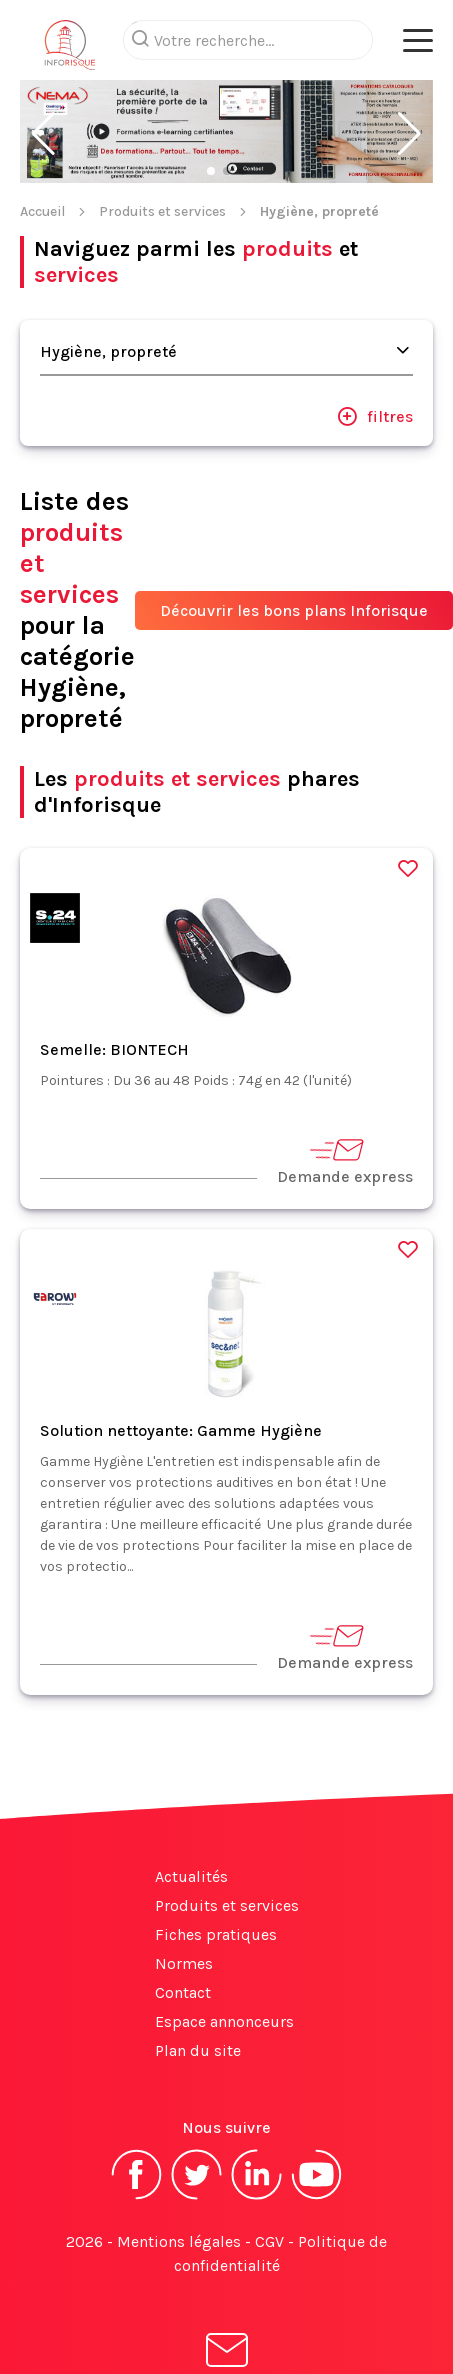 The width and height of the screenshot is (453, 2374). I want to click on filtres, so click(375, 378).